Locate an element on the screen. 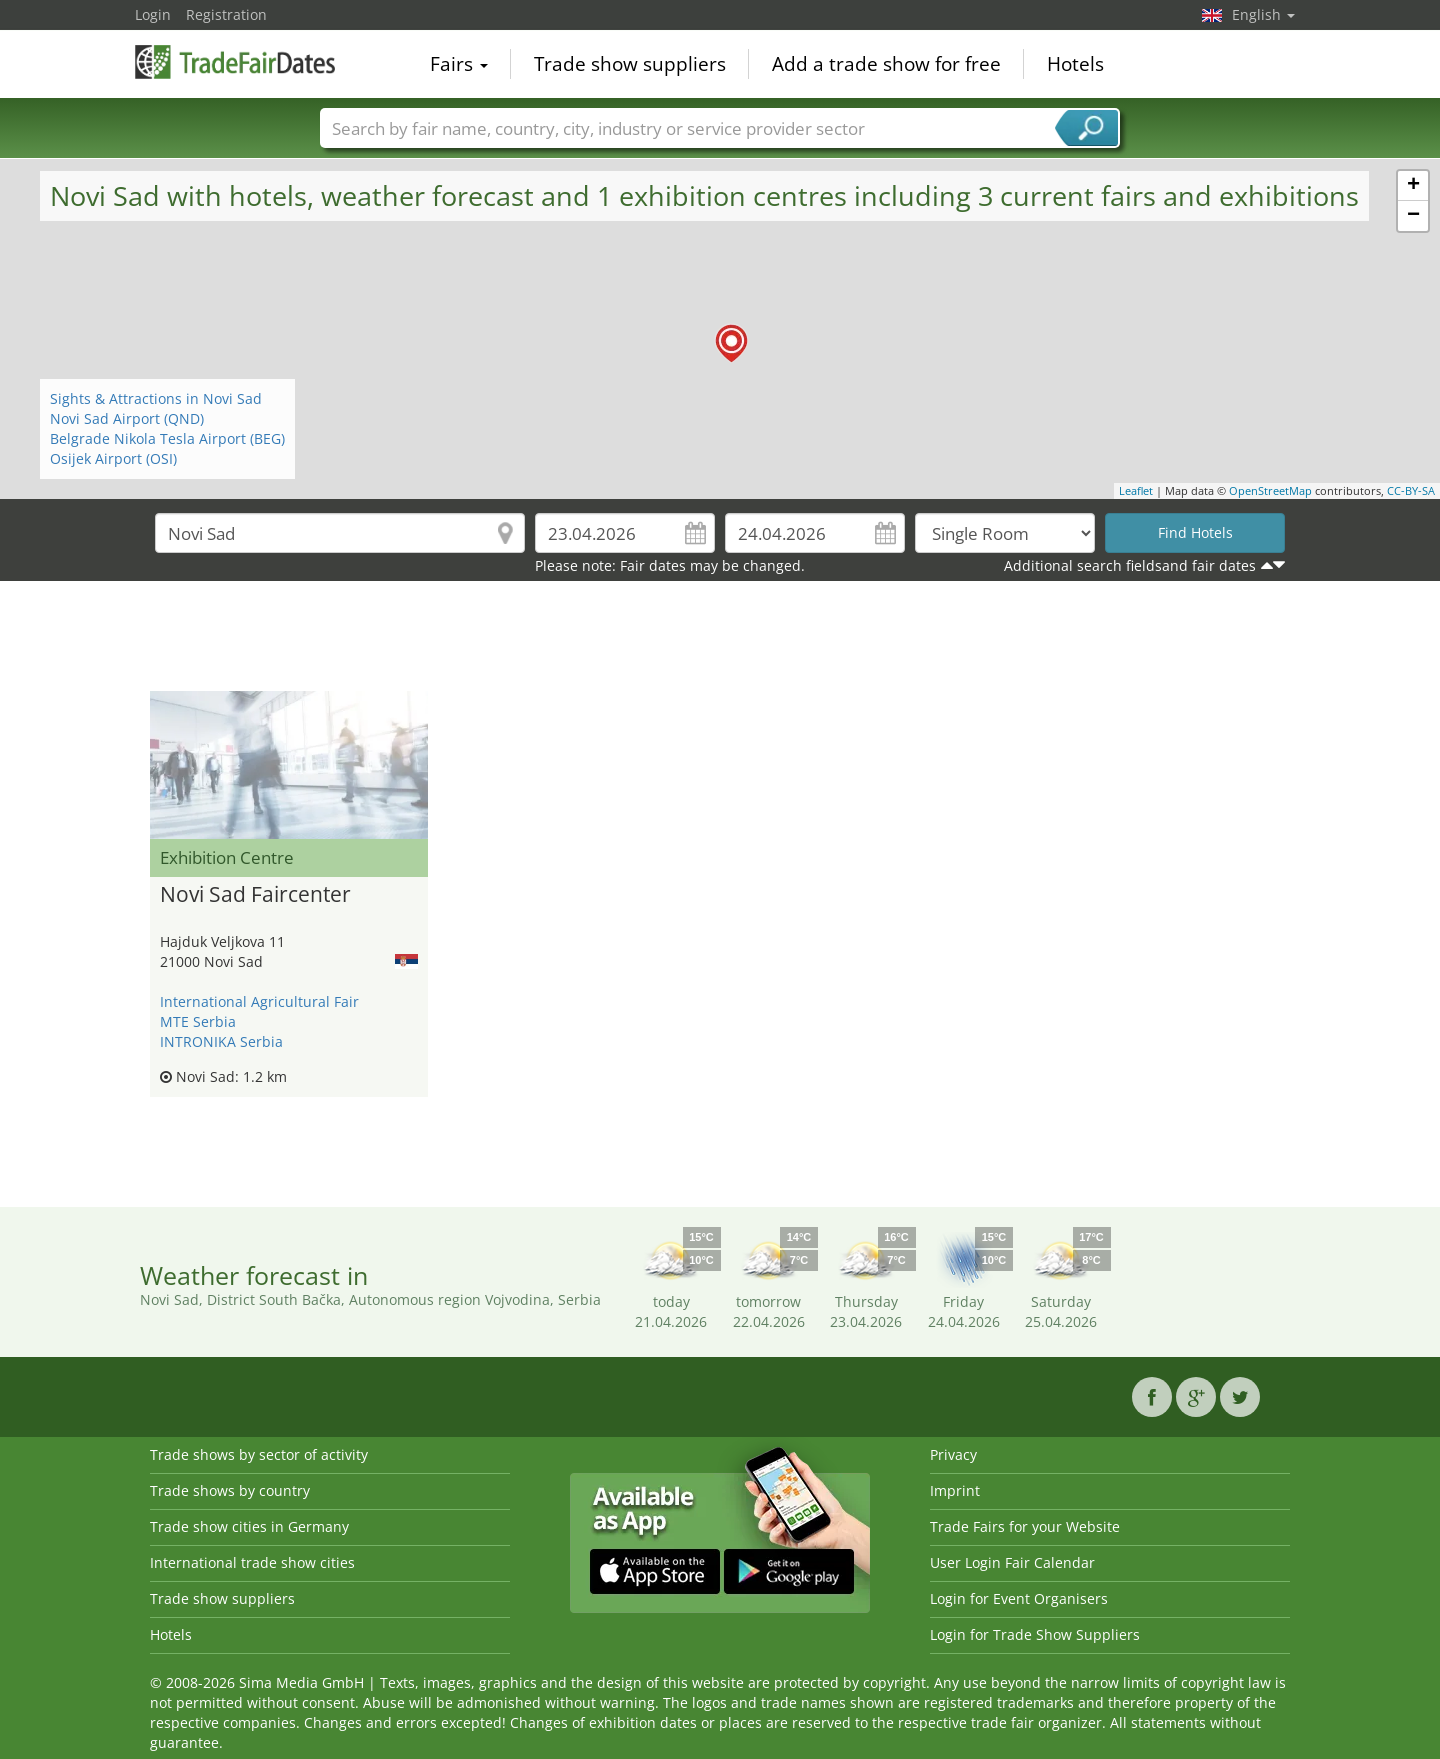 Image resolution: width=1440 pixels, height=1759 pixels. Login for Event Organisers is located at coordinates (1019, 1598).